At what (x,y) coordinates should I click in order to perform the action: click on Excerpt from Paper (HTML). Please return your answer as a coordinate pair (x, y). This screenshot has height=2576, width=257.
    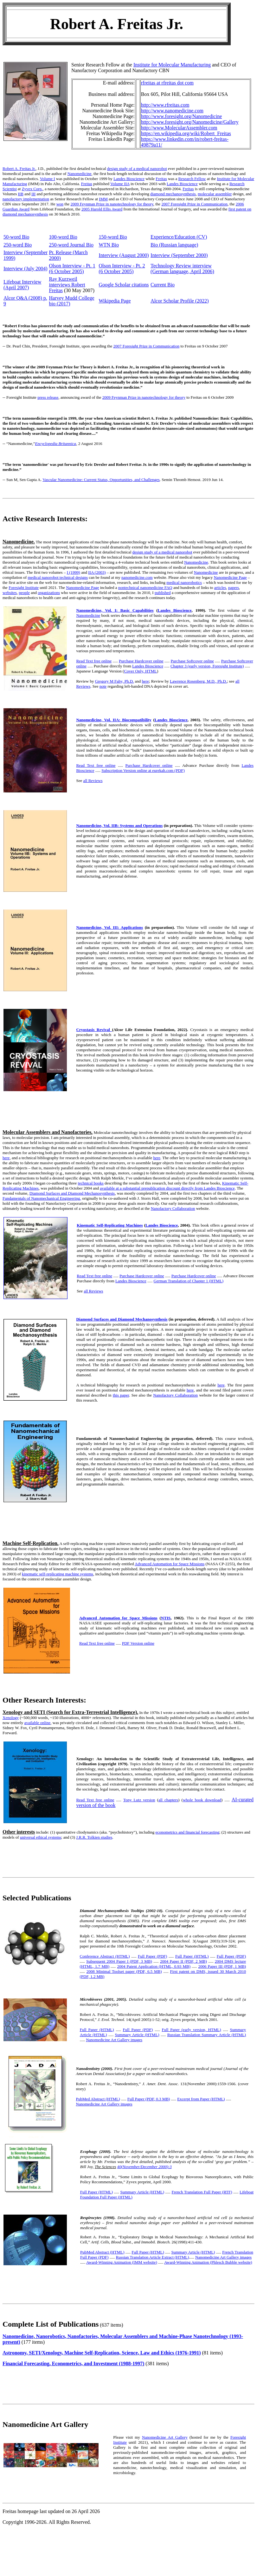
    Looking at the image, I should click on (201, 2099).